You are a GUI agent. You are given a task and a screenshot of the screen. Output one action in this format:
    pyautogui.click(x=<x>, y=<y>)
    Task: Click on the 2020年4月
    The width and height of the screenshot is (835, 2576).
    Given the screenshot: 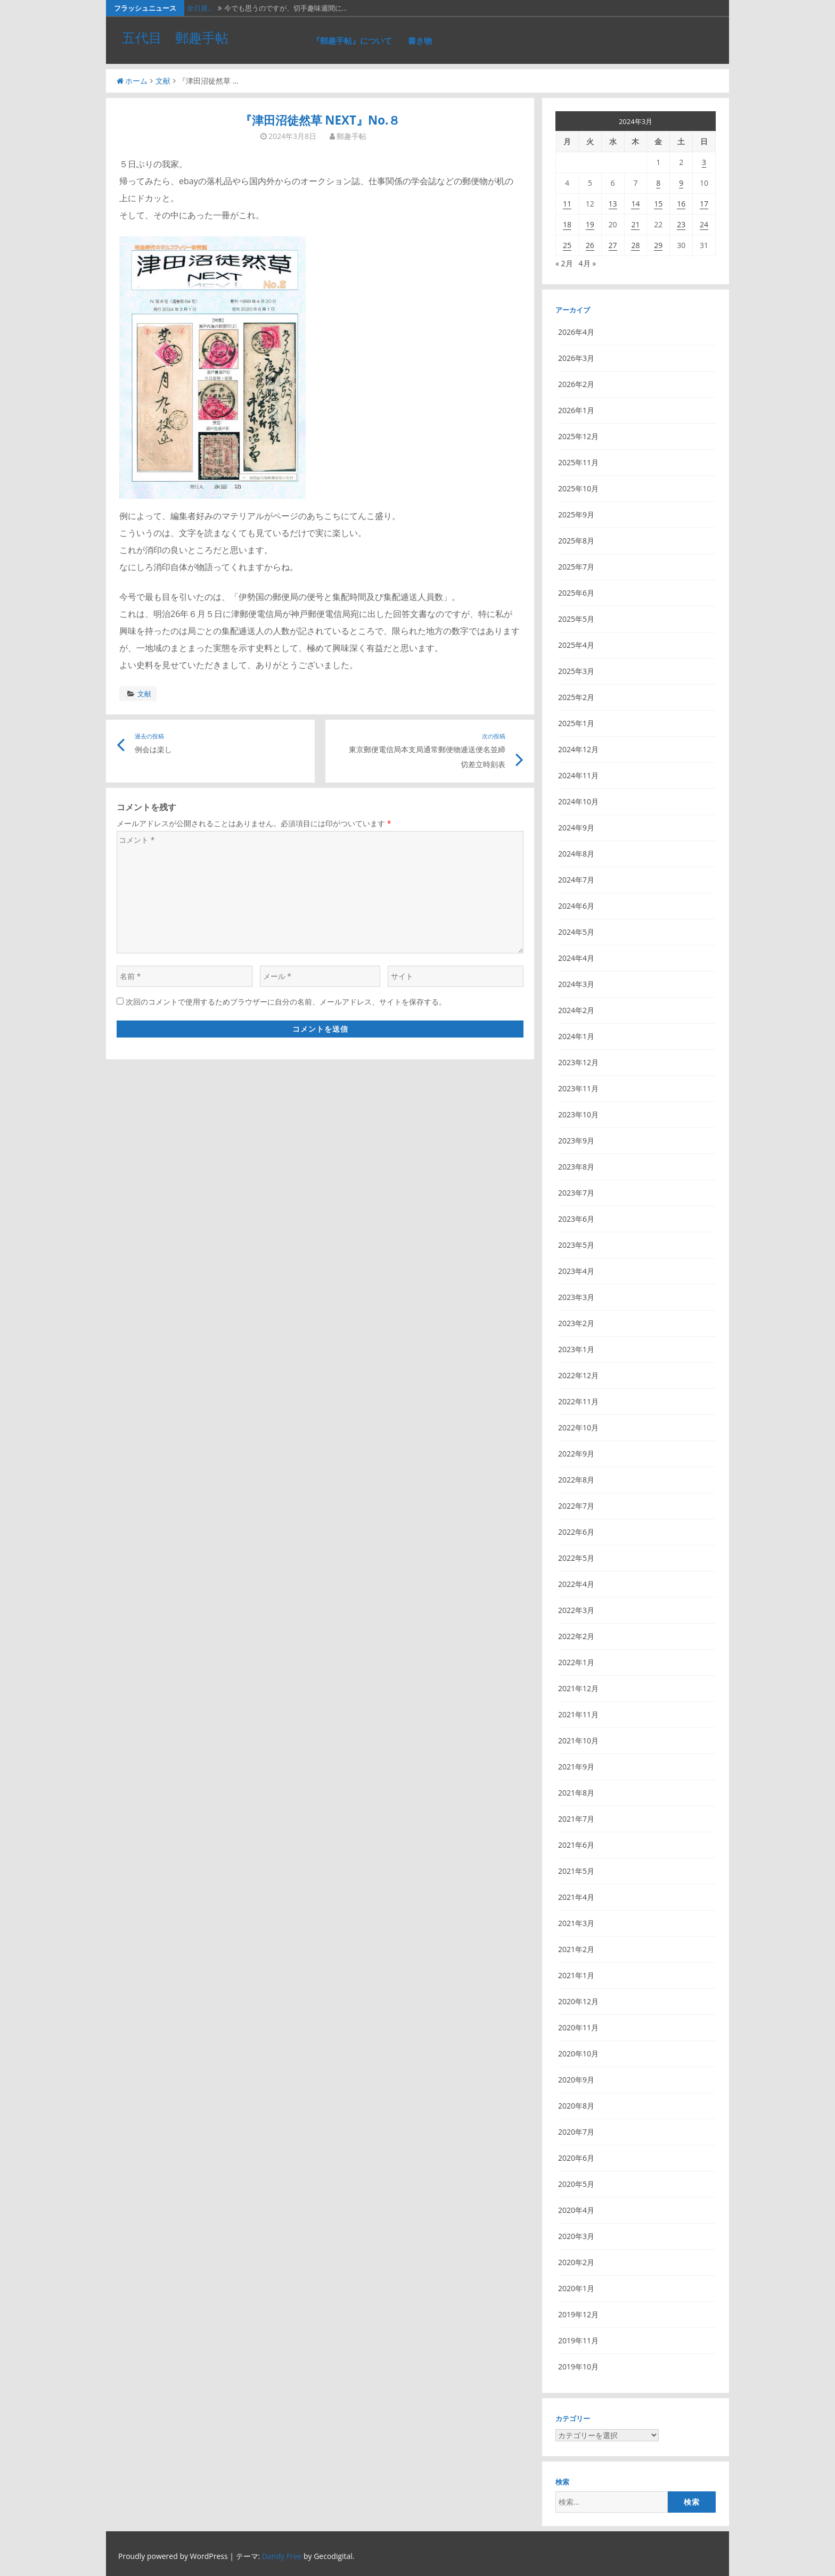 What is the action you would take?
    pyautogui.click(x=576, y=2210)
    